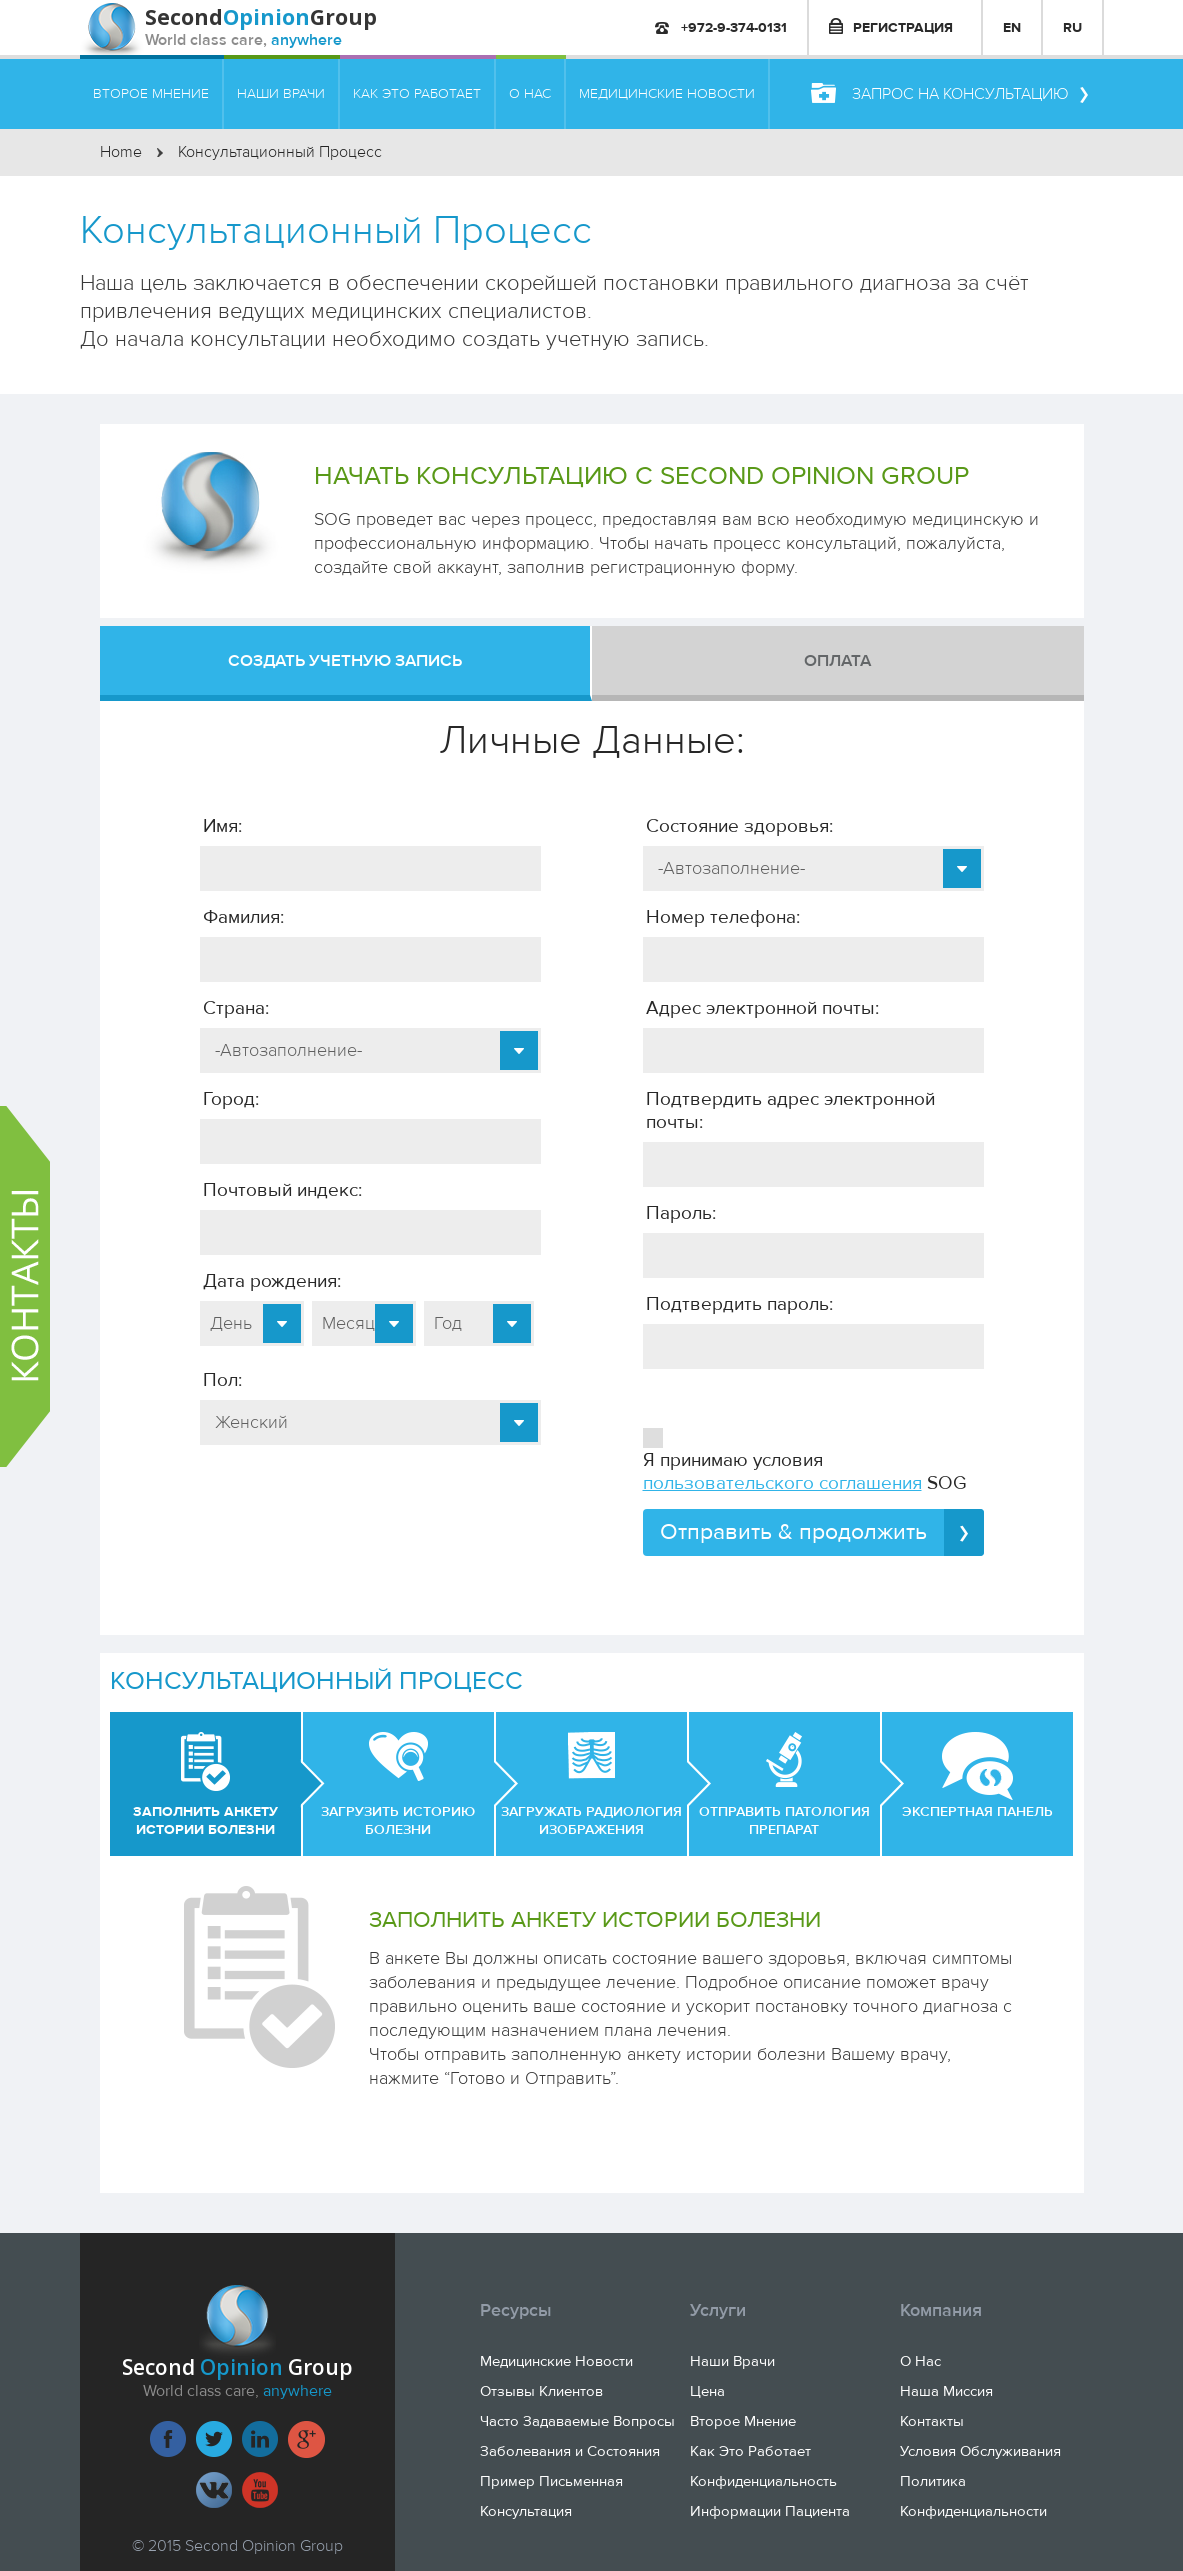 This screenshot has width=1183, height=2571. What do you see at coordinates (782, 1483) in the screenshot?
I see `пользовательского соглашения` at bounding box center [782, 1483].